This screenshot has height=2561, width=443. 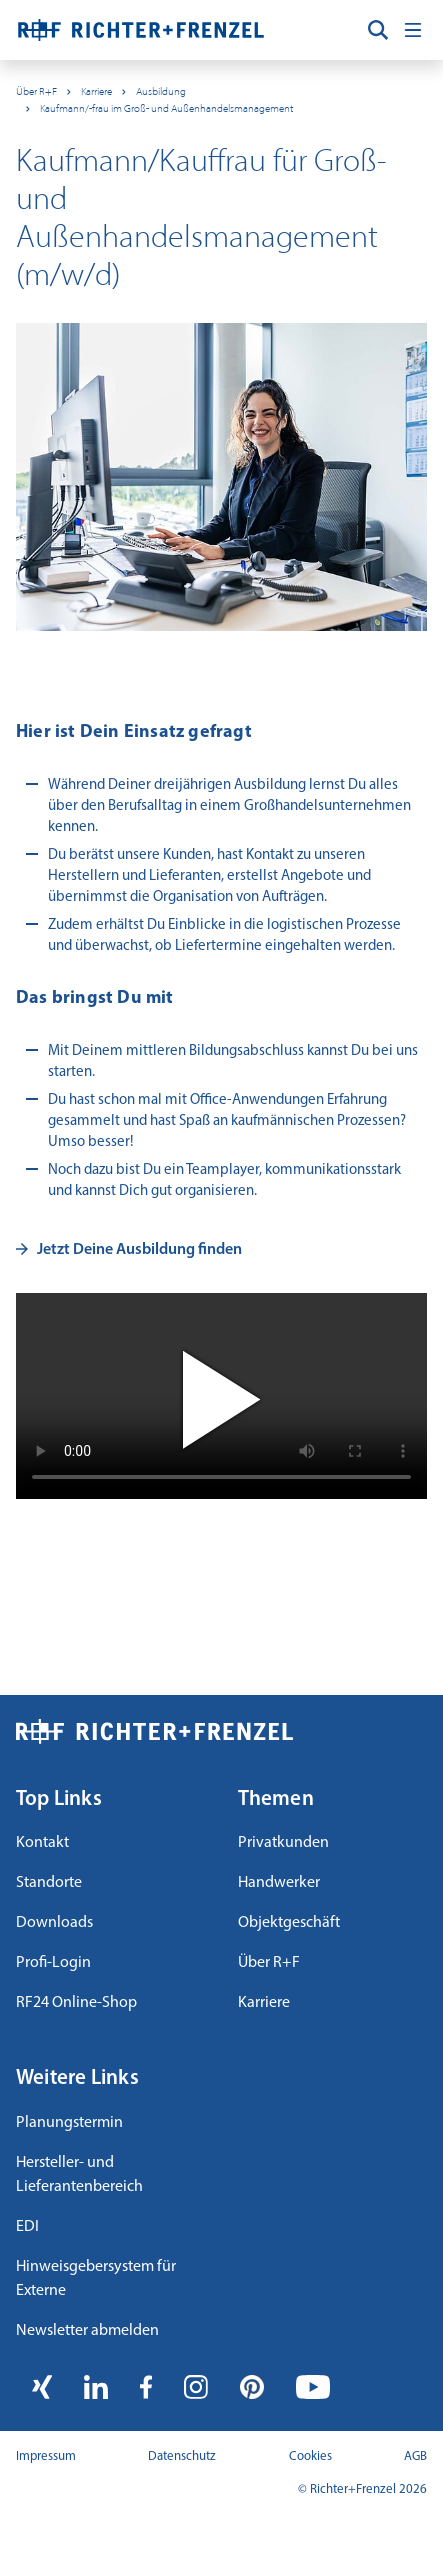 I want to click on Jetzt Deine Ausbildung finden, so click(x=139, y=1250).